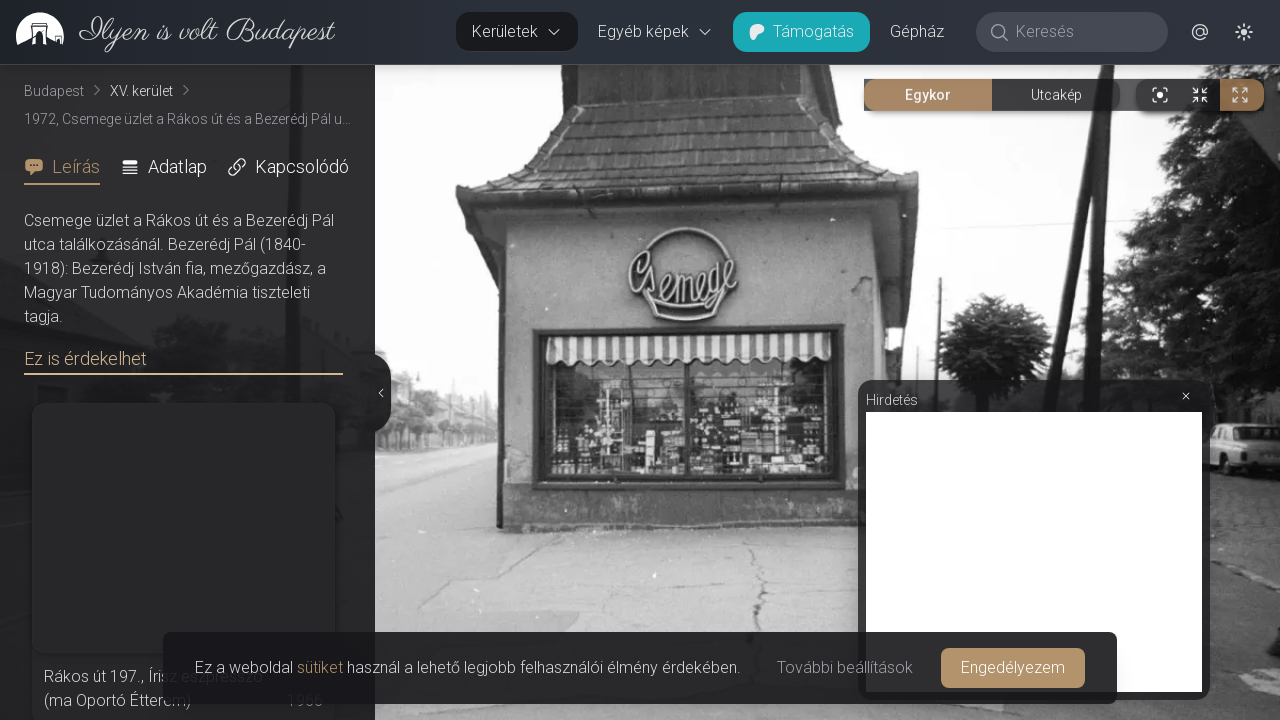 This screenshot has width=1280, height=720. Describe the element at coordinates (655, 31) in the screenshot. I see `Egyéb képek` at that location.